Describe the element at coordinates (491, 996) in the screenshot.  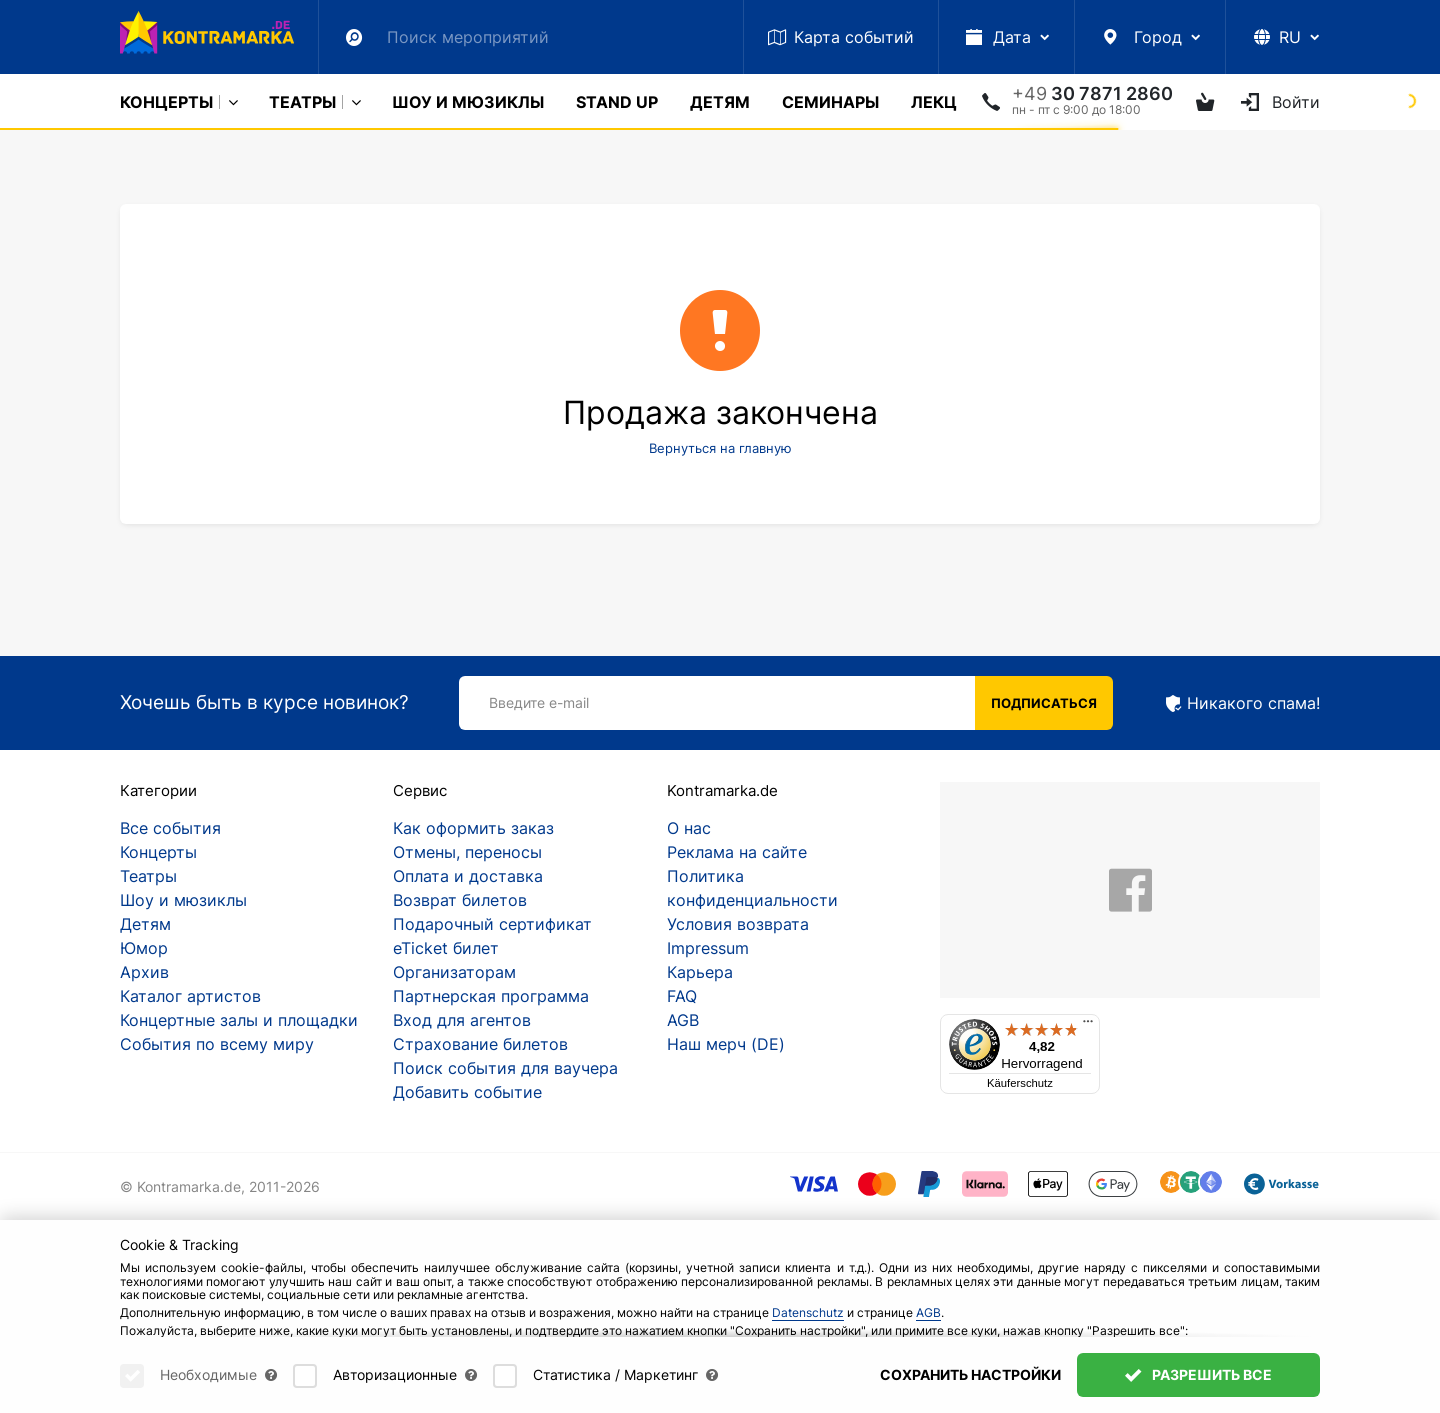
I see `Партнерская программа` at that location.